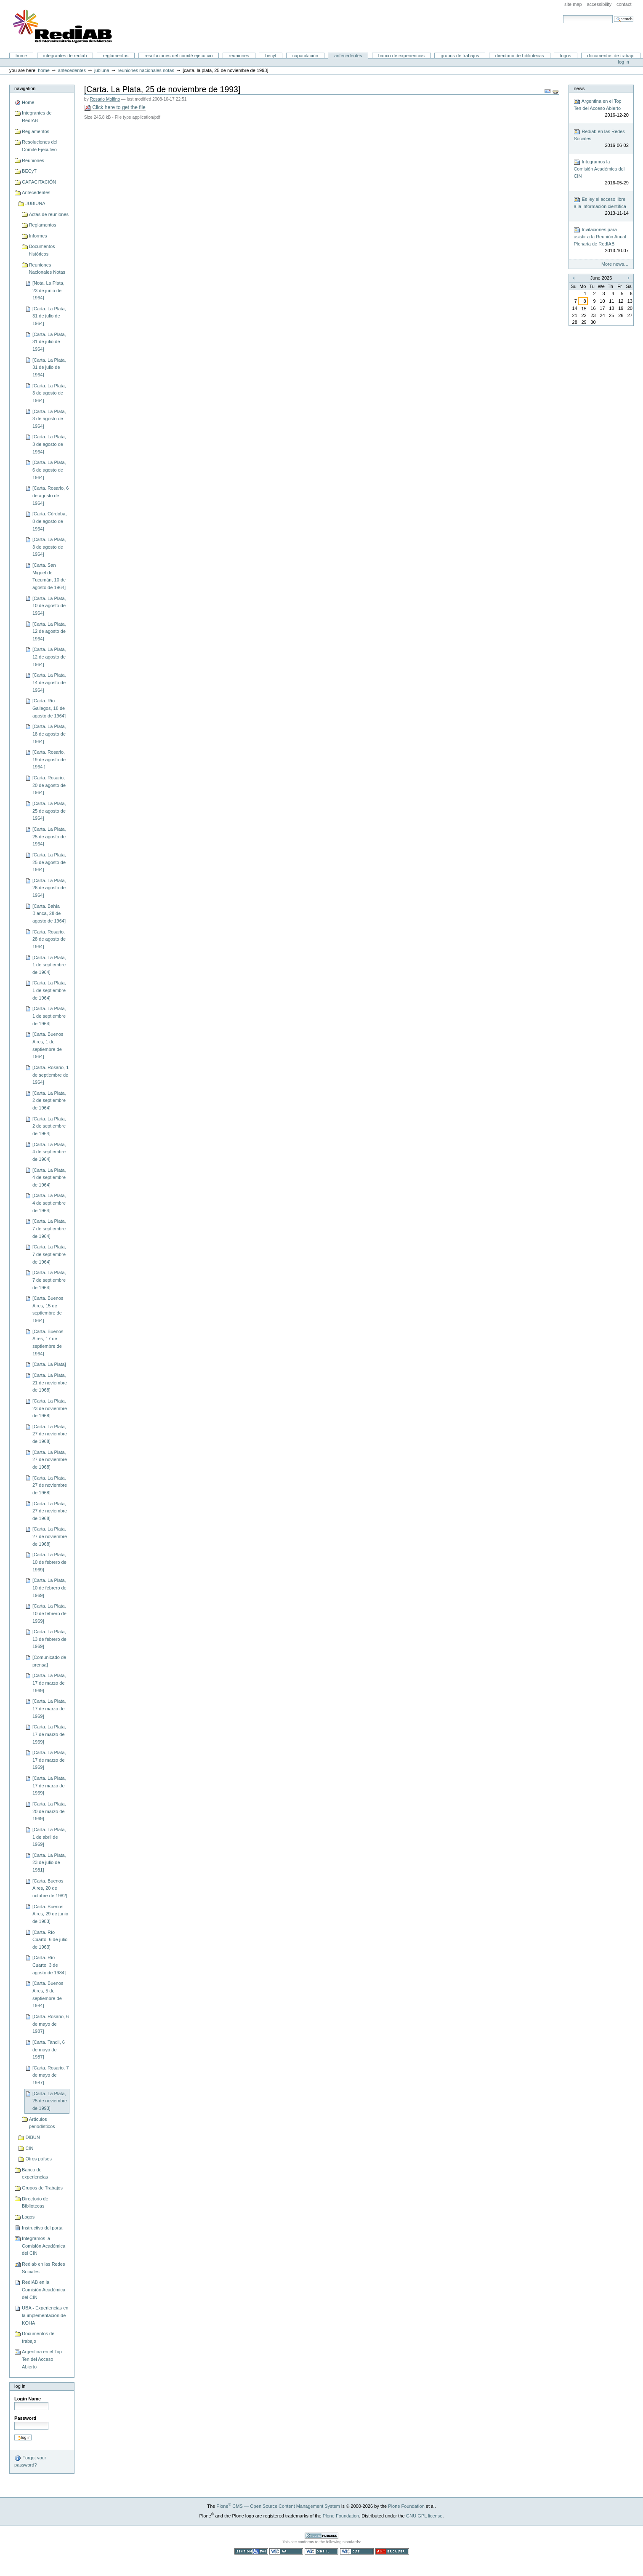 This screenshot has width=643, height=2576. I want to click on RedIAB en la Comisión Académica del CIN, so click(43, 2289).